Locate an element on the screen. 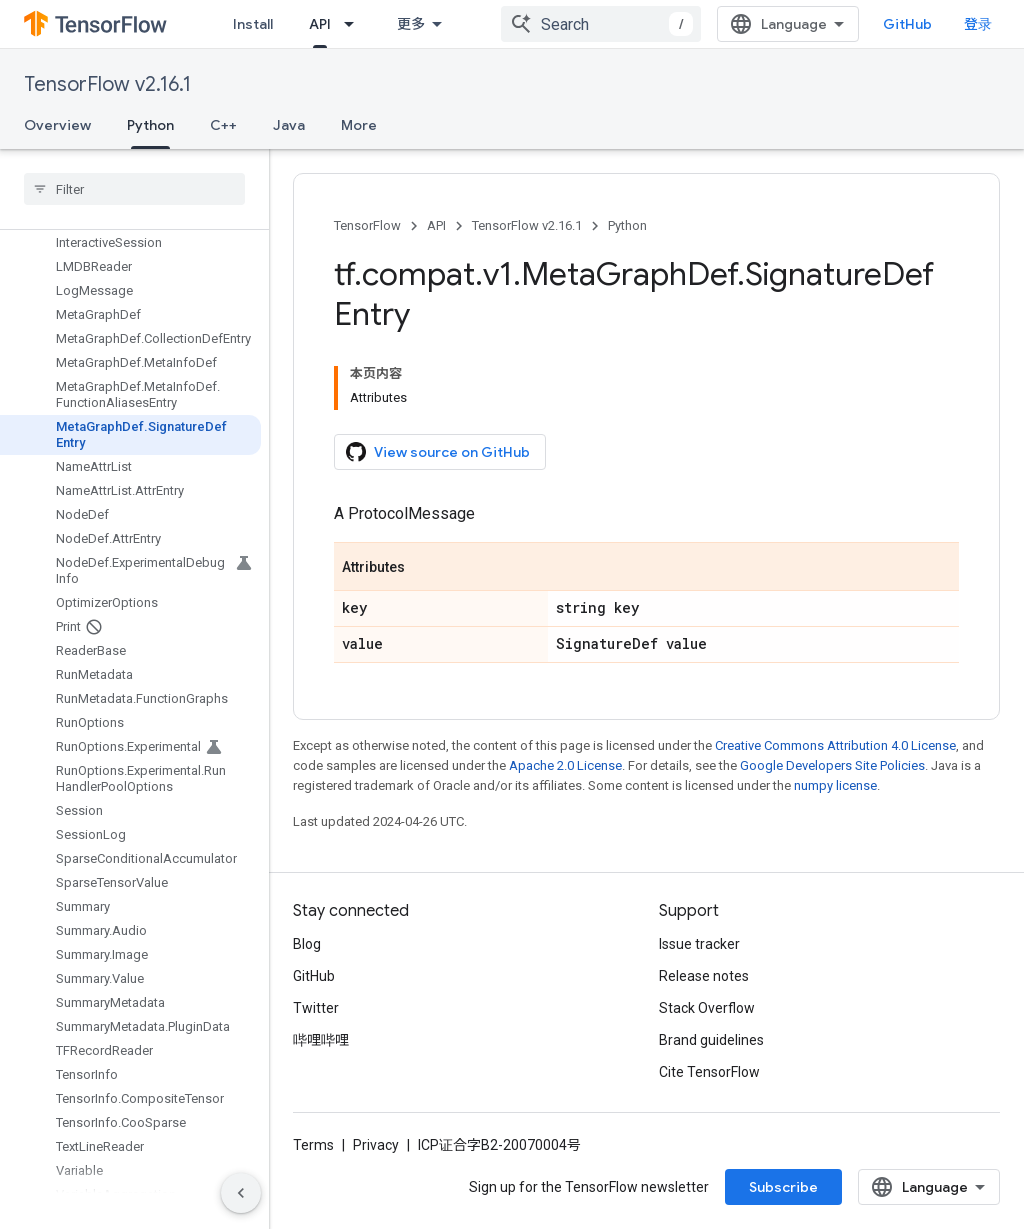 Image resolution: width=1024 pixels, height=1229 pixels. API [API, selected] is located at coordinates (320, 24).